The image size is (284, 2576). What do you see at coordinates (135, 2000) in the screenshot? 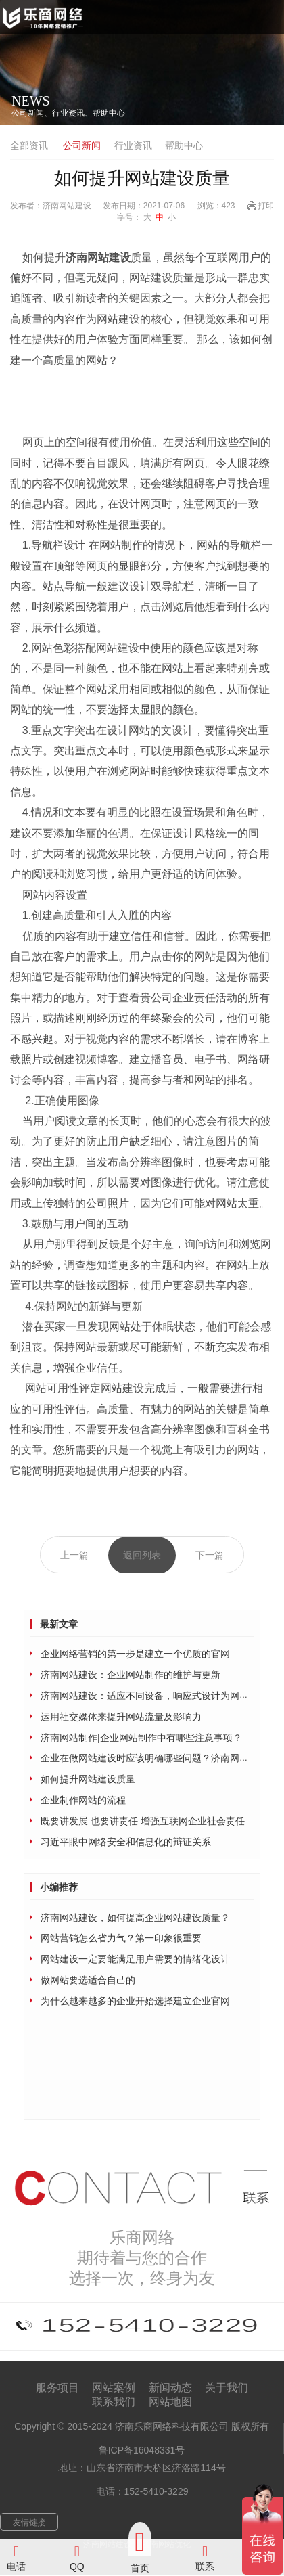
I see `为什么越来越多的企业开始选择建立企业官网` at bounding box center [135, 2000].